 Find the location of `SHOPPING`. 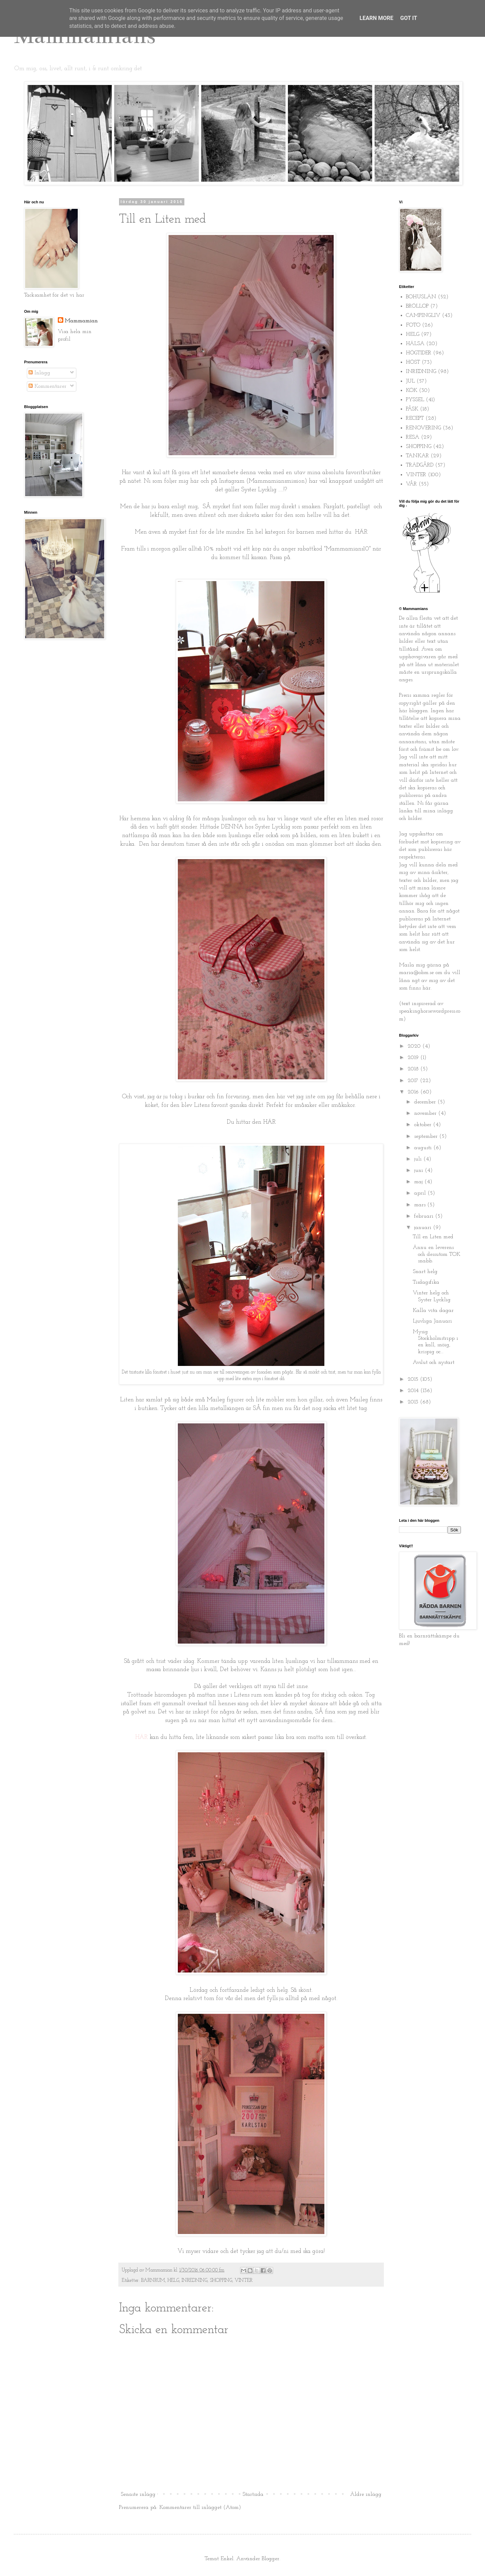

SHOPPING is located at coordinates (221, 2280).